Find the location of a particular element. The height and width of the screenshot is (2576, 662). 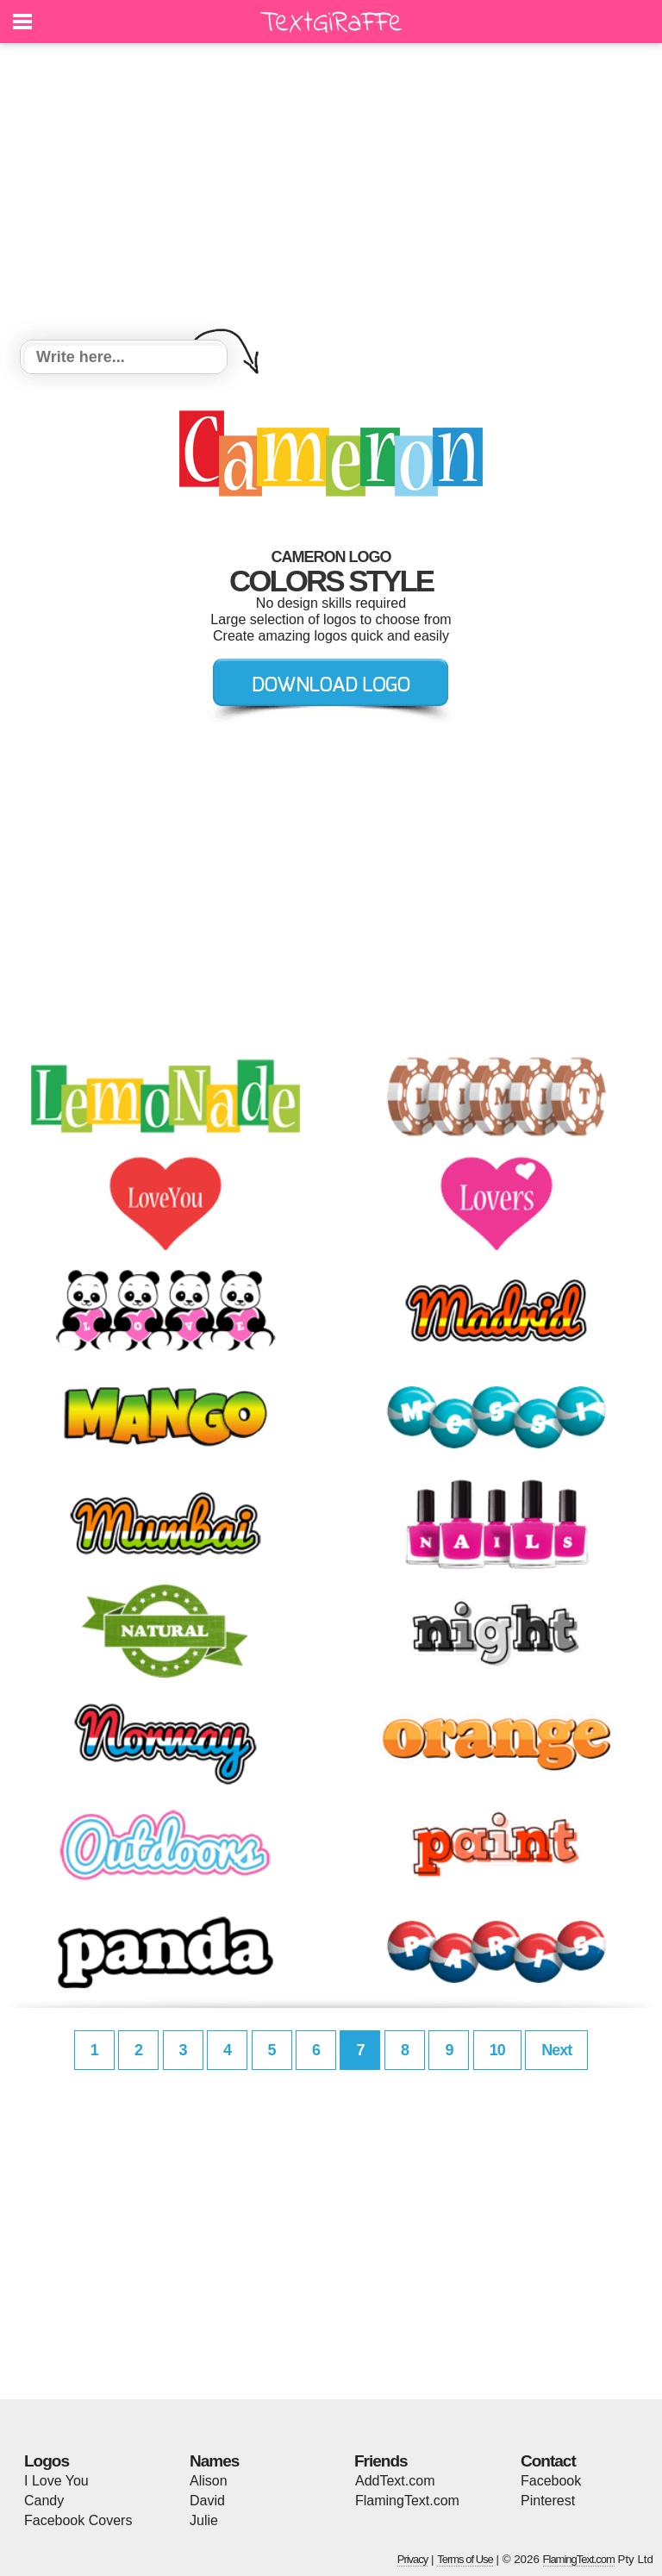

Julie is located at coordinates (204, 2520).